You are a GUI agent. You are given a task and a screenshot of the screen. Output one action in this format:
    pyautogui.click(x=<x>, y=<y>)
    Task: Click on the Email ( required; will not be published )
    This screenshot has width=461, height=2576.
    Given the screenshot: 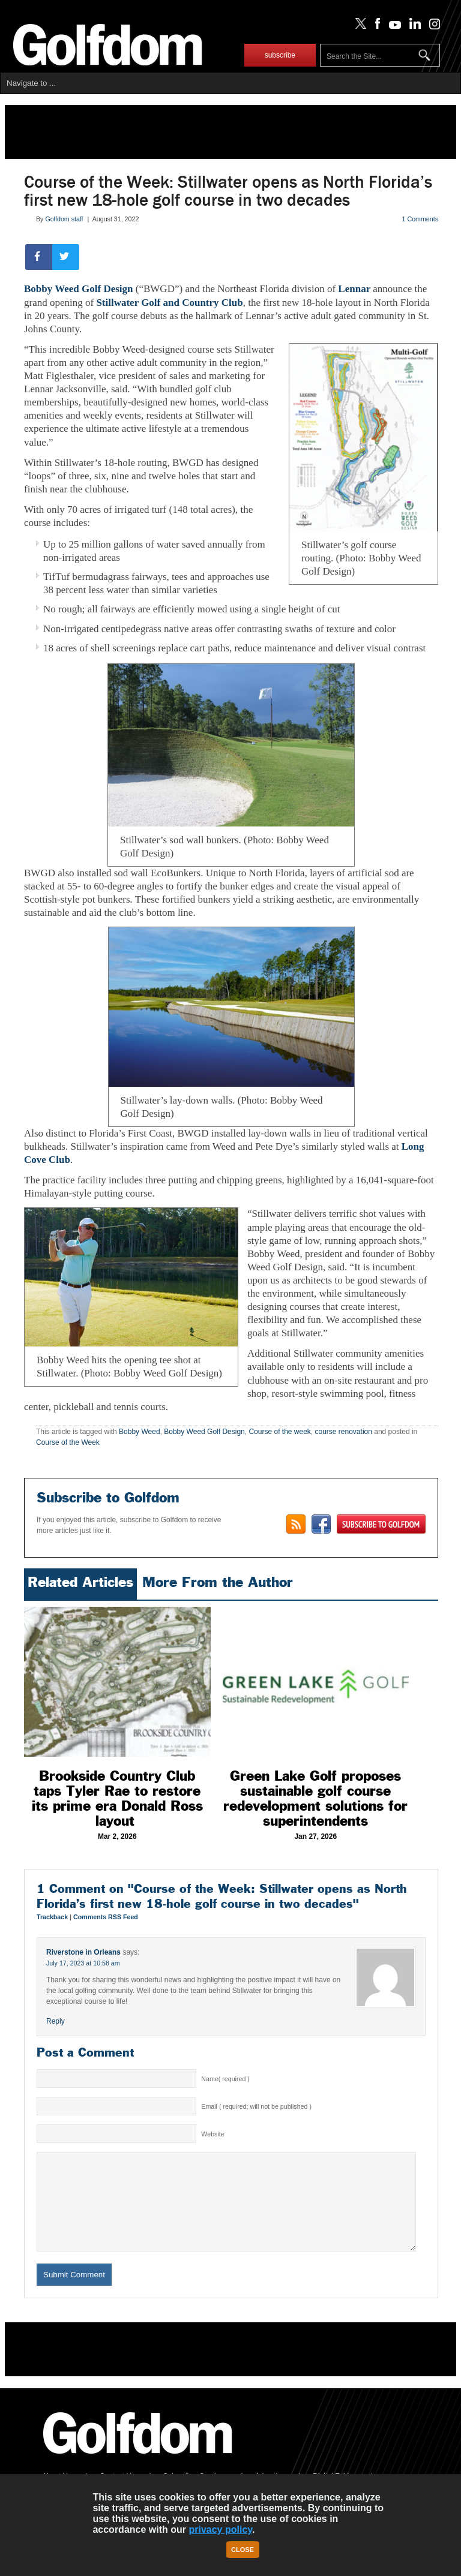 What is the action you would take?
    pyautogui.click(x=256, y=2106)
    